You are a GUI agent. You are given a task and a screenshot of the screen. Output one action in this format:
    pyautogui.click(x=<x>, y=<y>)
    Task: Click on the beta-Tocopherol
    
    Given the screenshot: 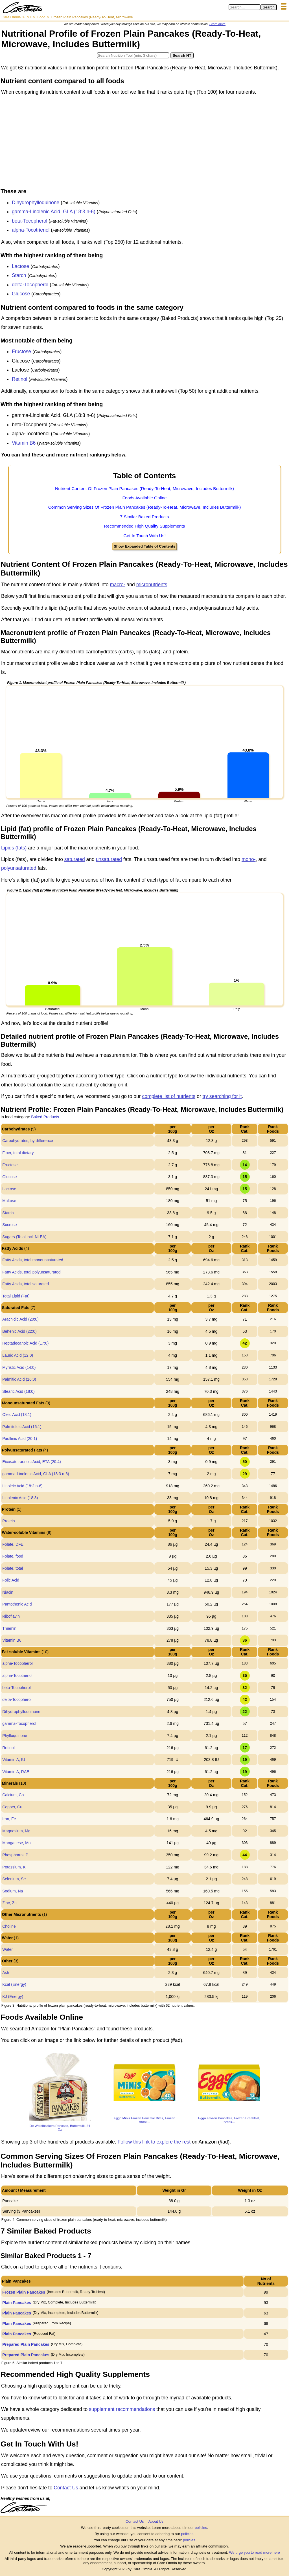 What is the action you would take?
    pyautogui.click(x=29, y=221)
    